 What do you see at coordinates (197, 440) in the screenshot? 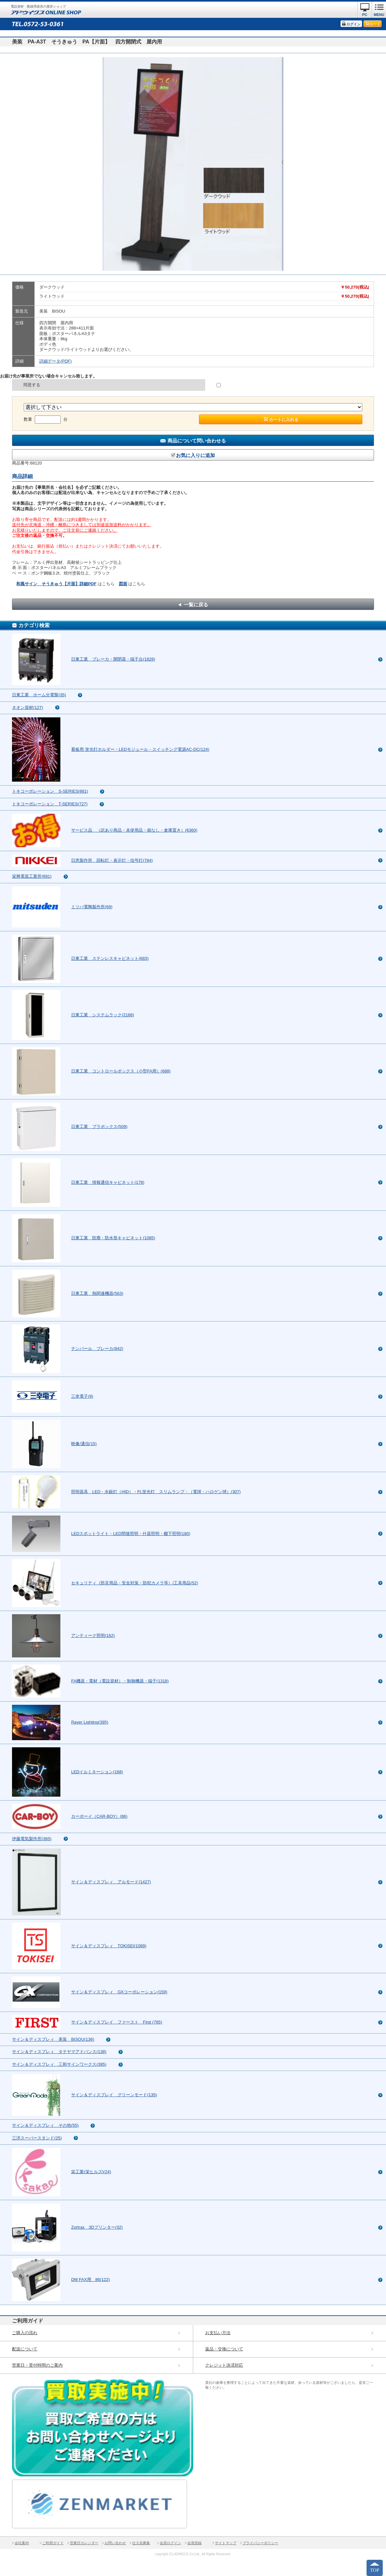
I see `商品について問い合わせる` at bounding box center [197, 440].